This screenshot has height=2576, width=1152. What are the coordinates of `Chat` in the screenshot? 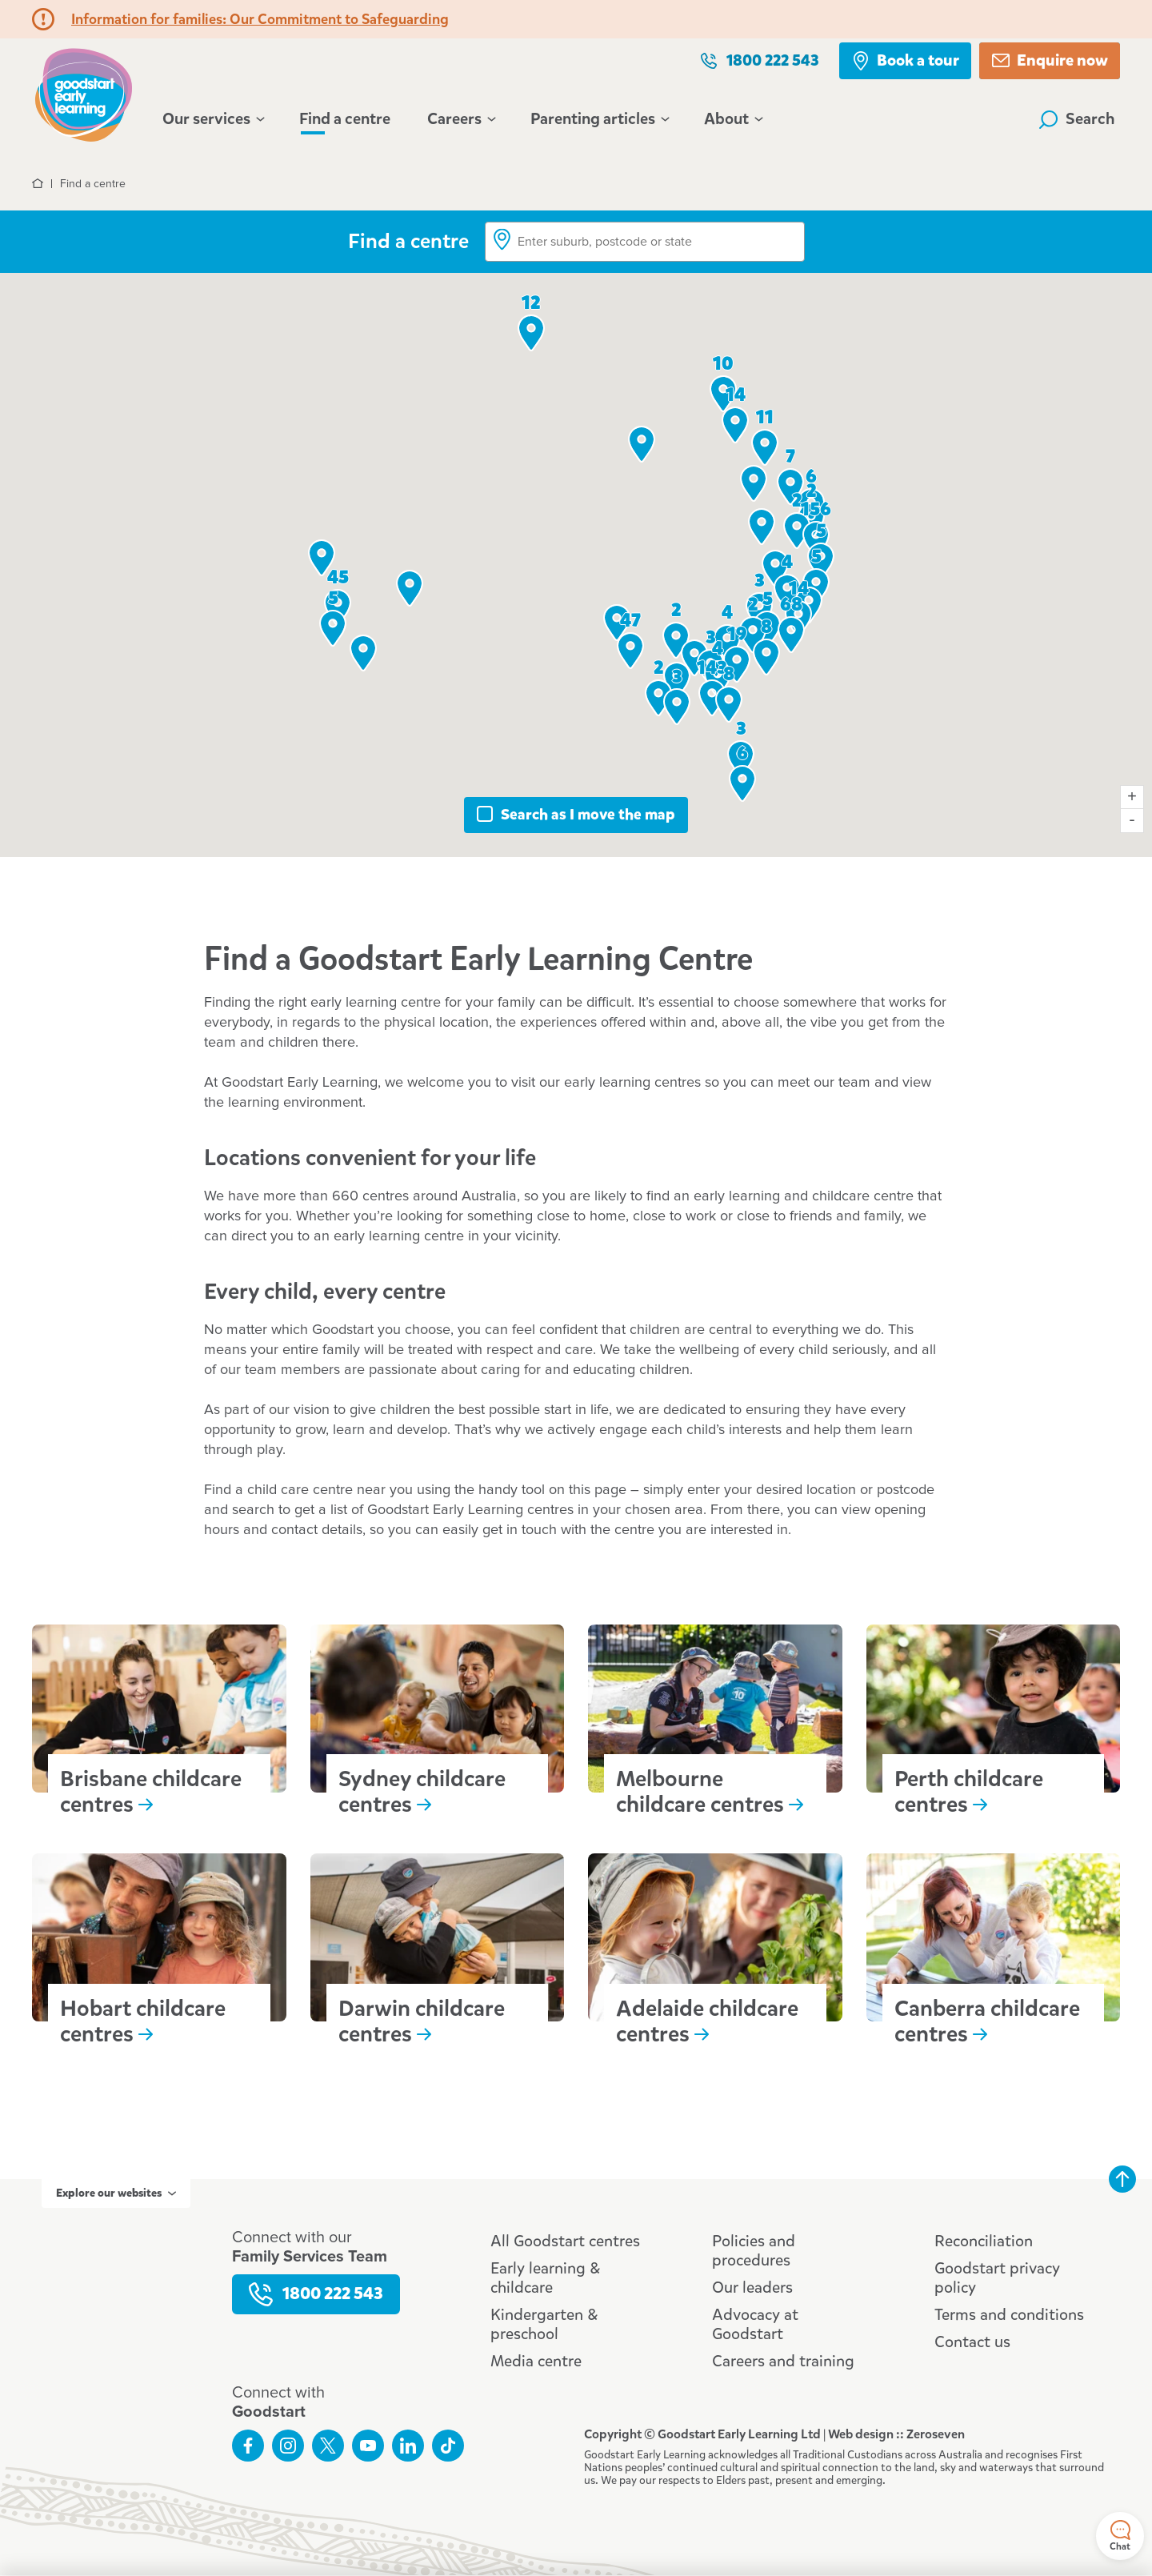 It's located at (1120, 2536).